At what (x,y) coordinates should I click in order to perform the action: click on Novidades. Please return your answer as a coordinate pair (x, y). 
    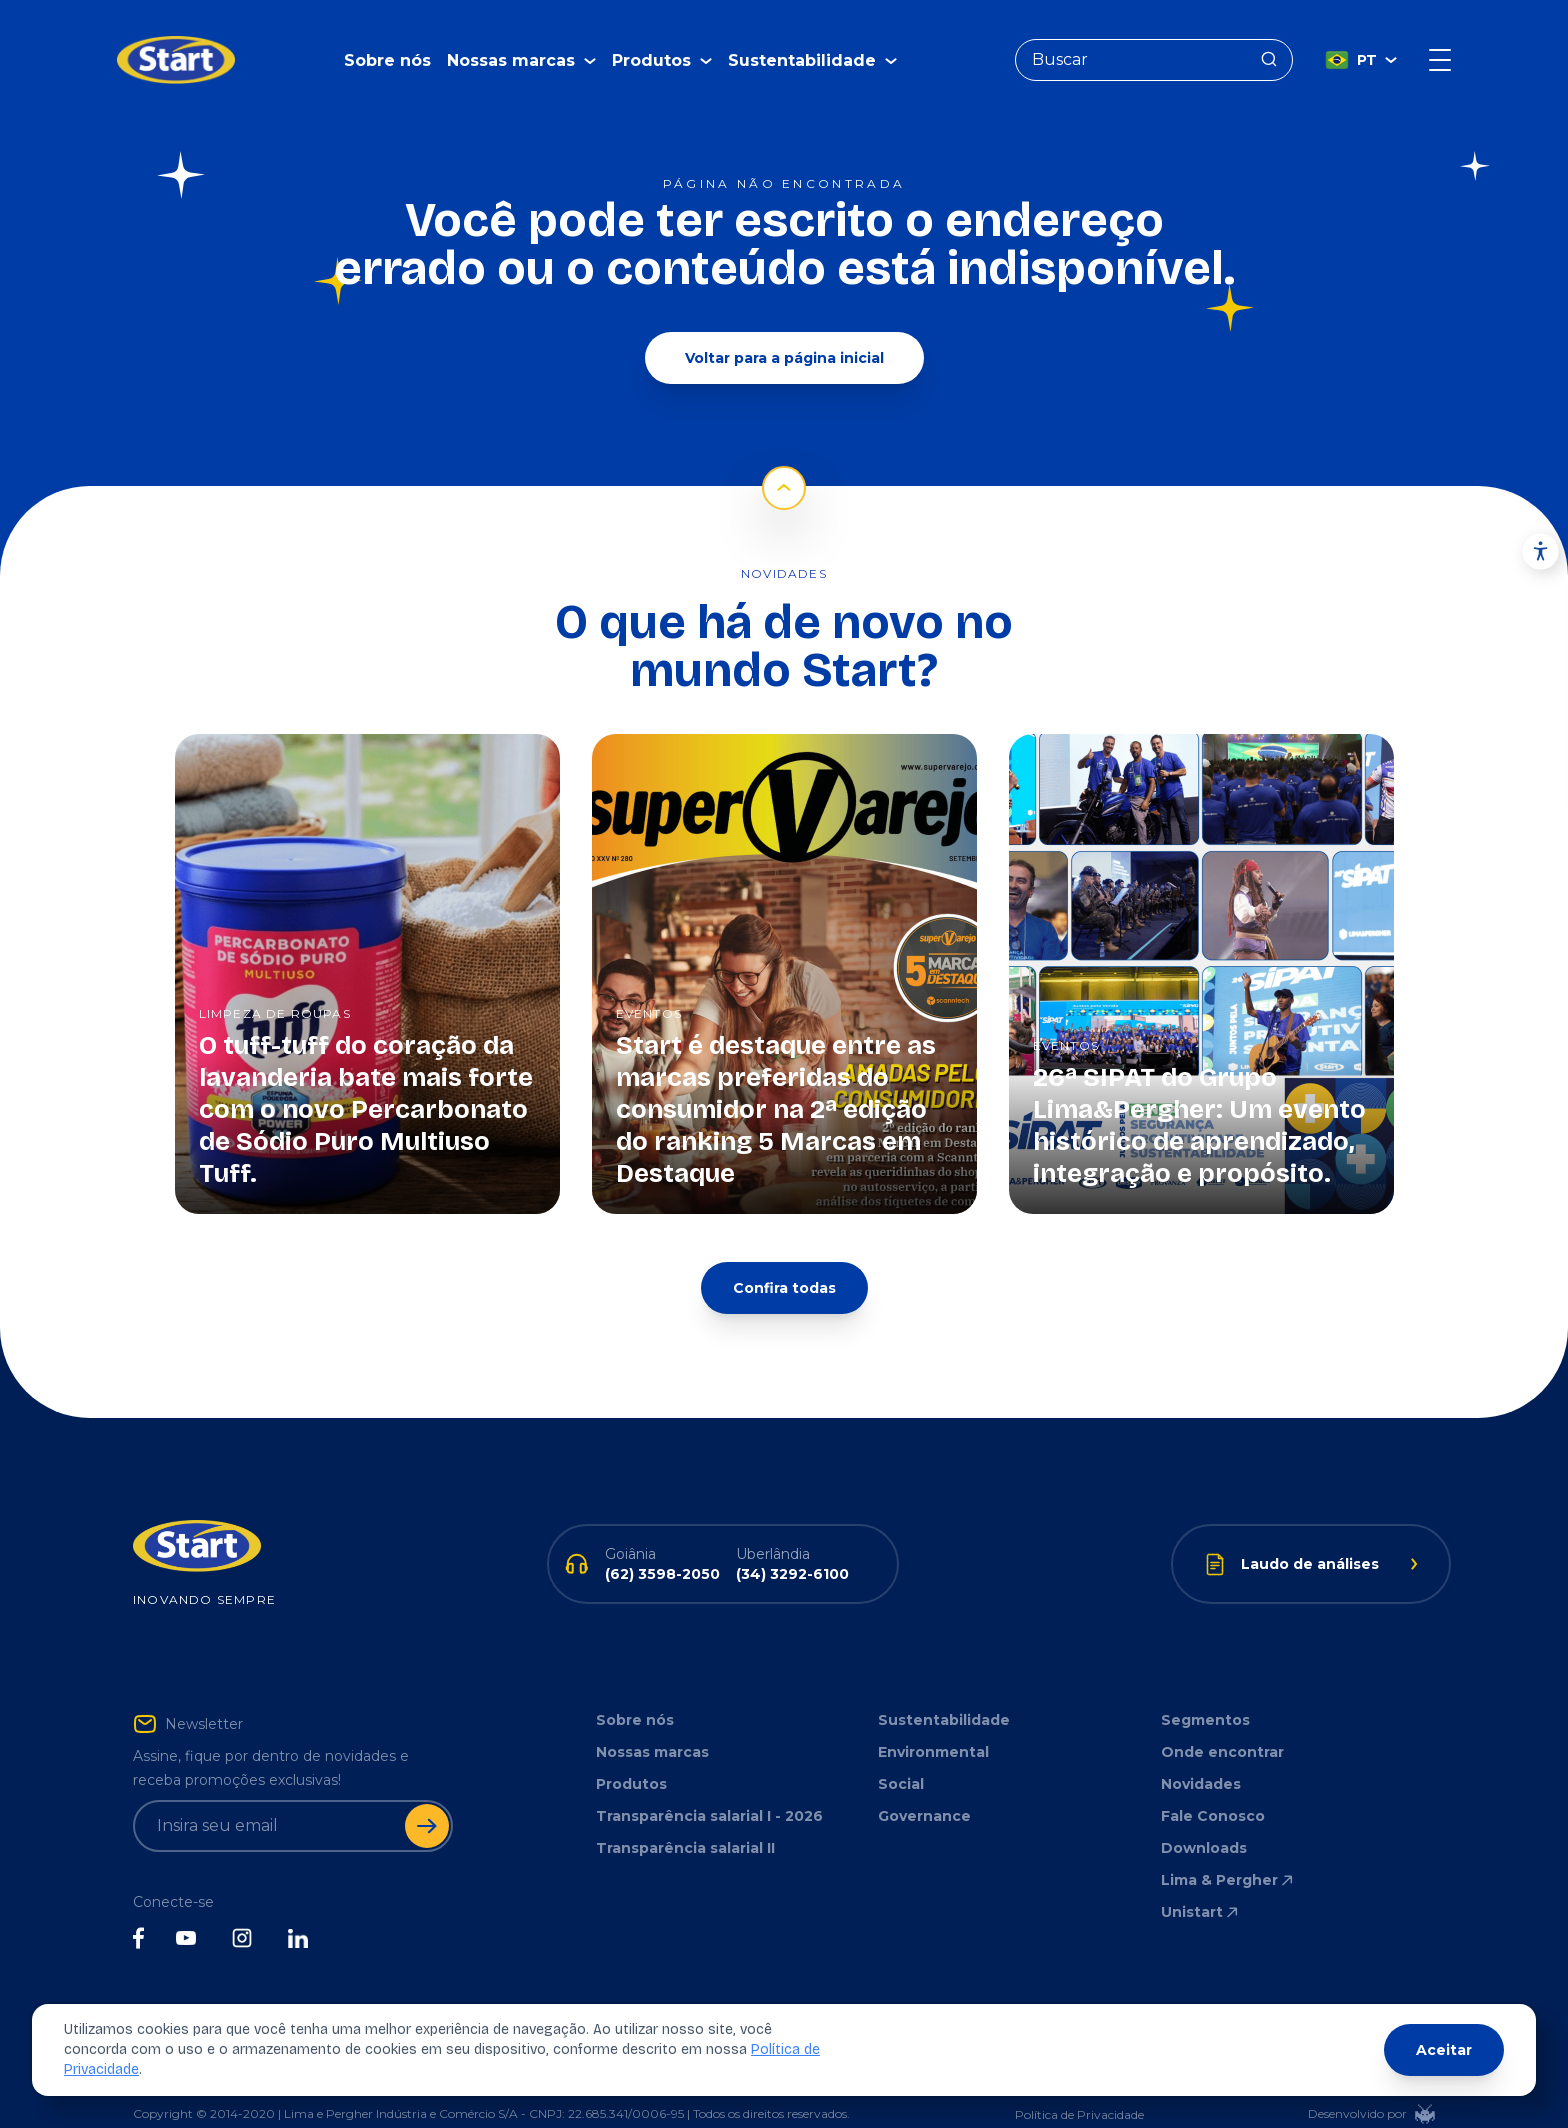
    Looking at the image, I should click on (1201, 1754).